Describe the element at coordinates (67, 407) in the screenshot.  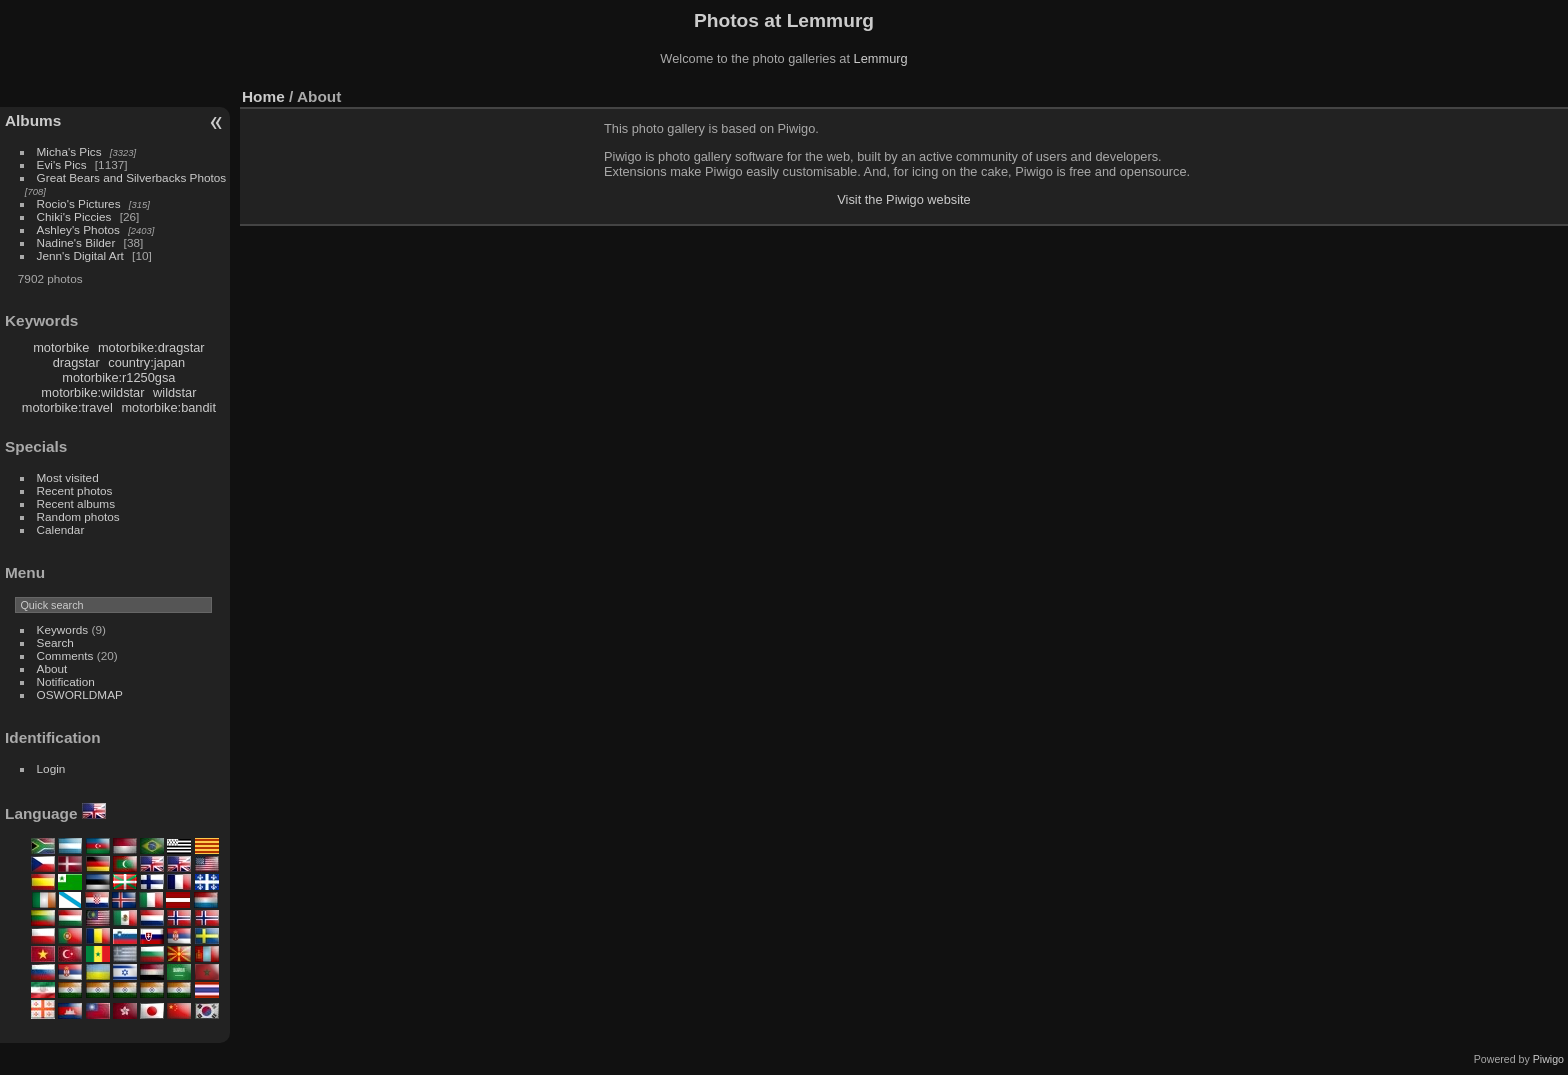
I see `motorbike:travel` at that location.